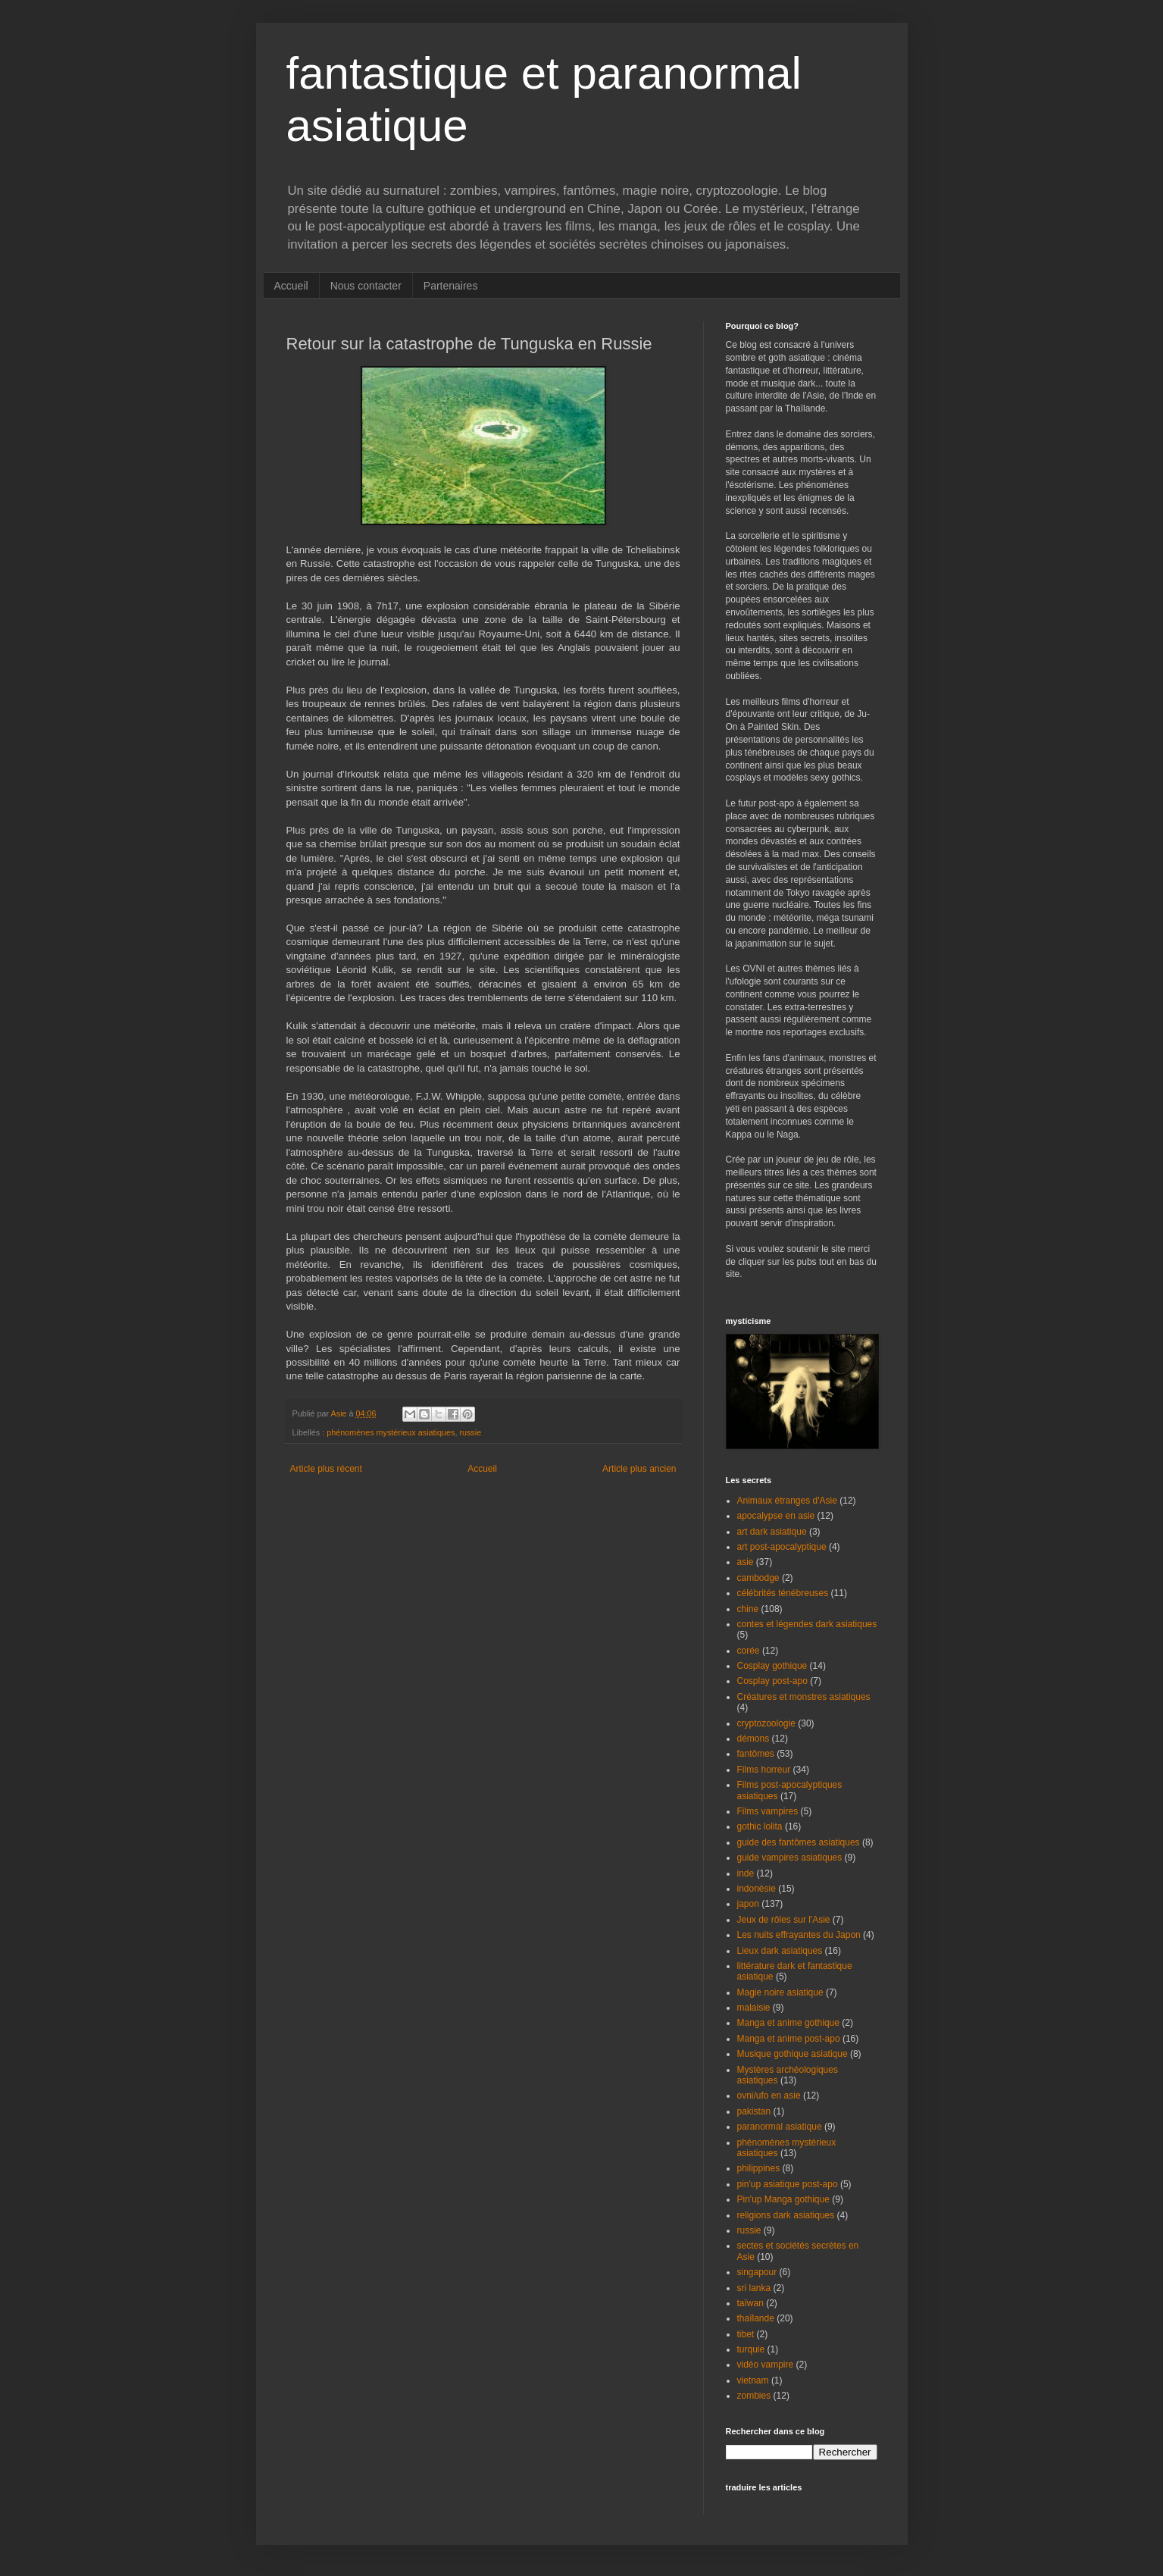 This screenshot has width=1163, height=2576. What do you see at coordinates (772, 1531) in the screenshot?
I see `art dark asiatique` at bounding box center [772, 1531].